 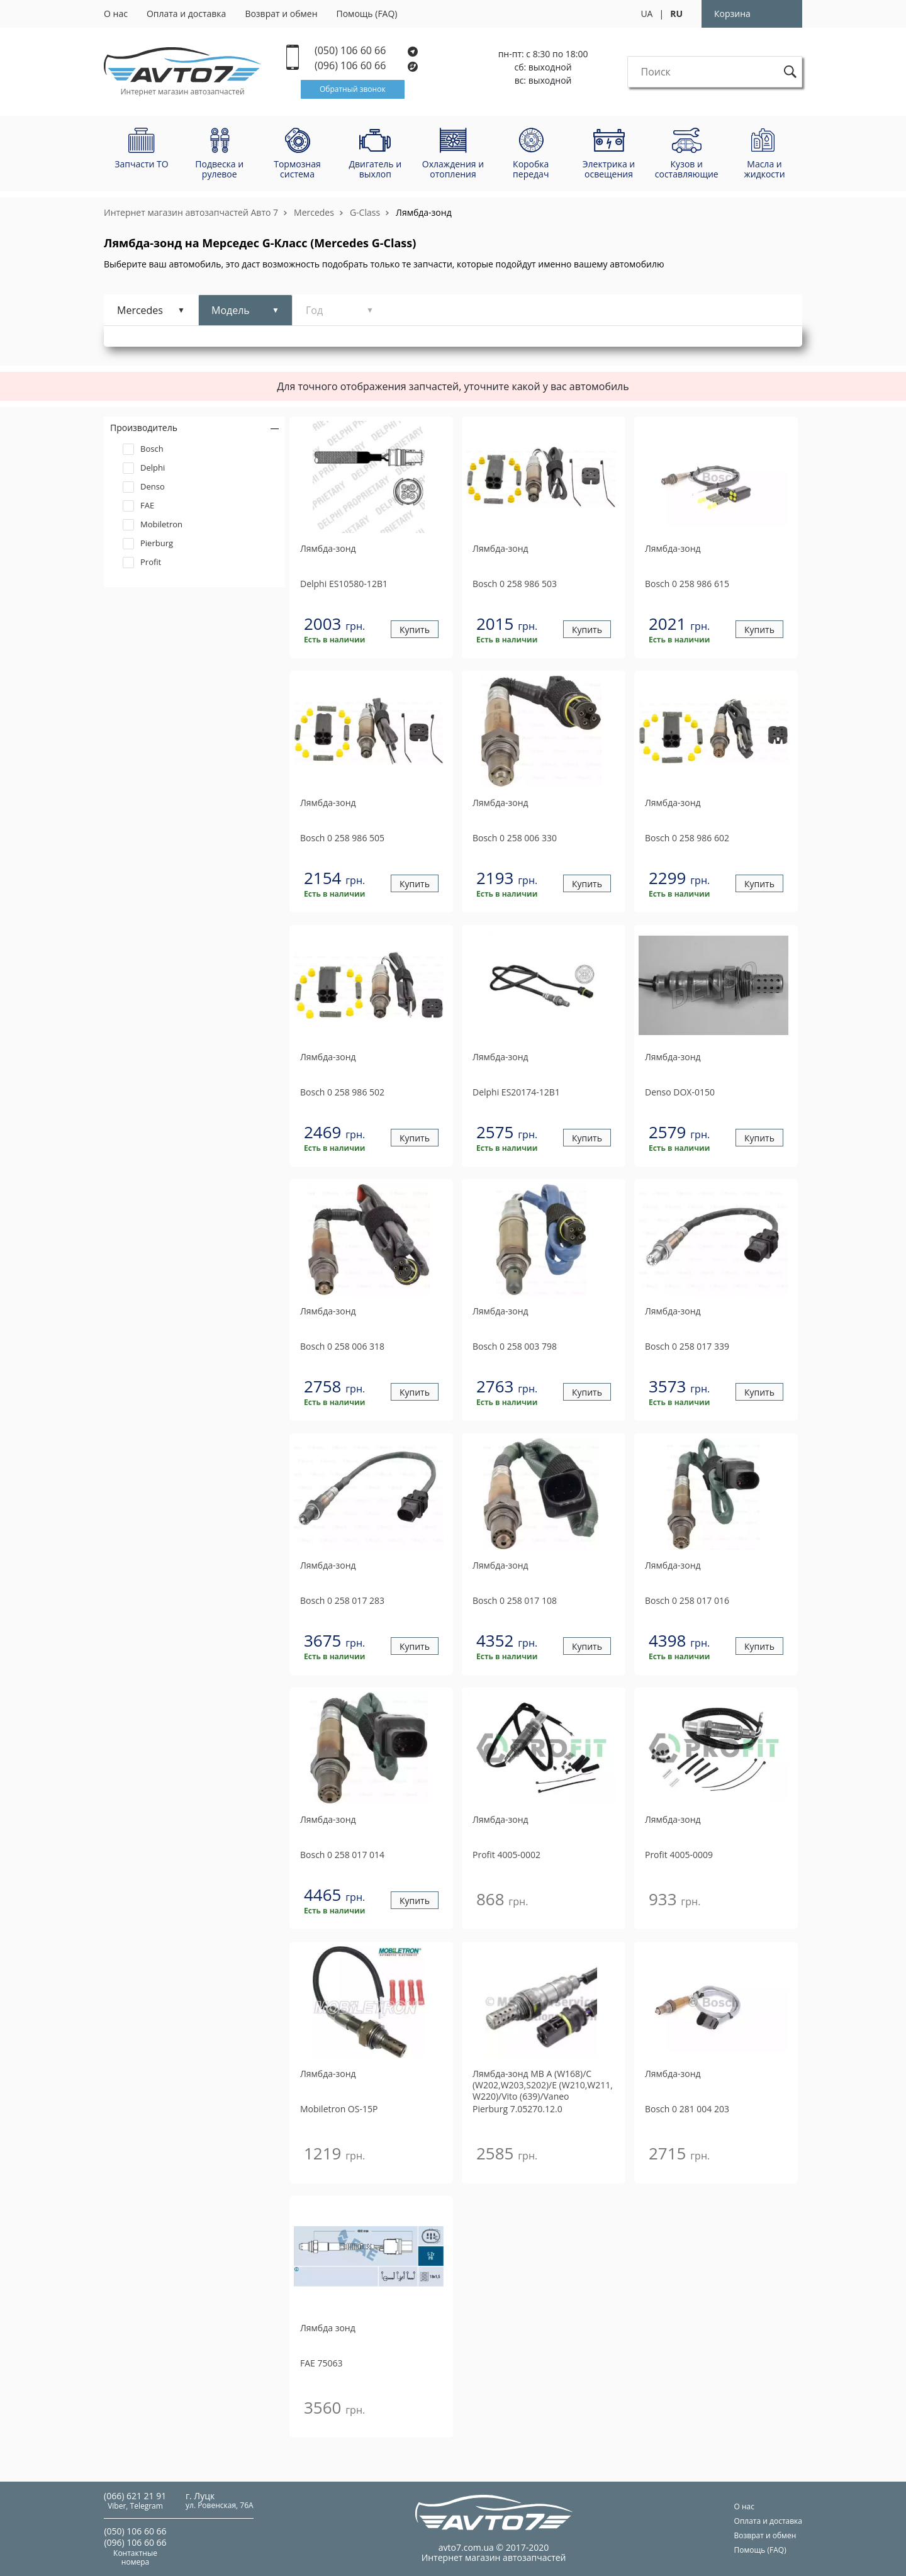 I want to click on UA, so click(x=646, y=14).